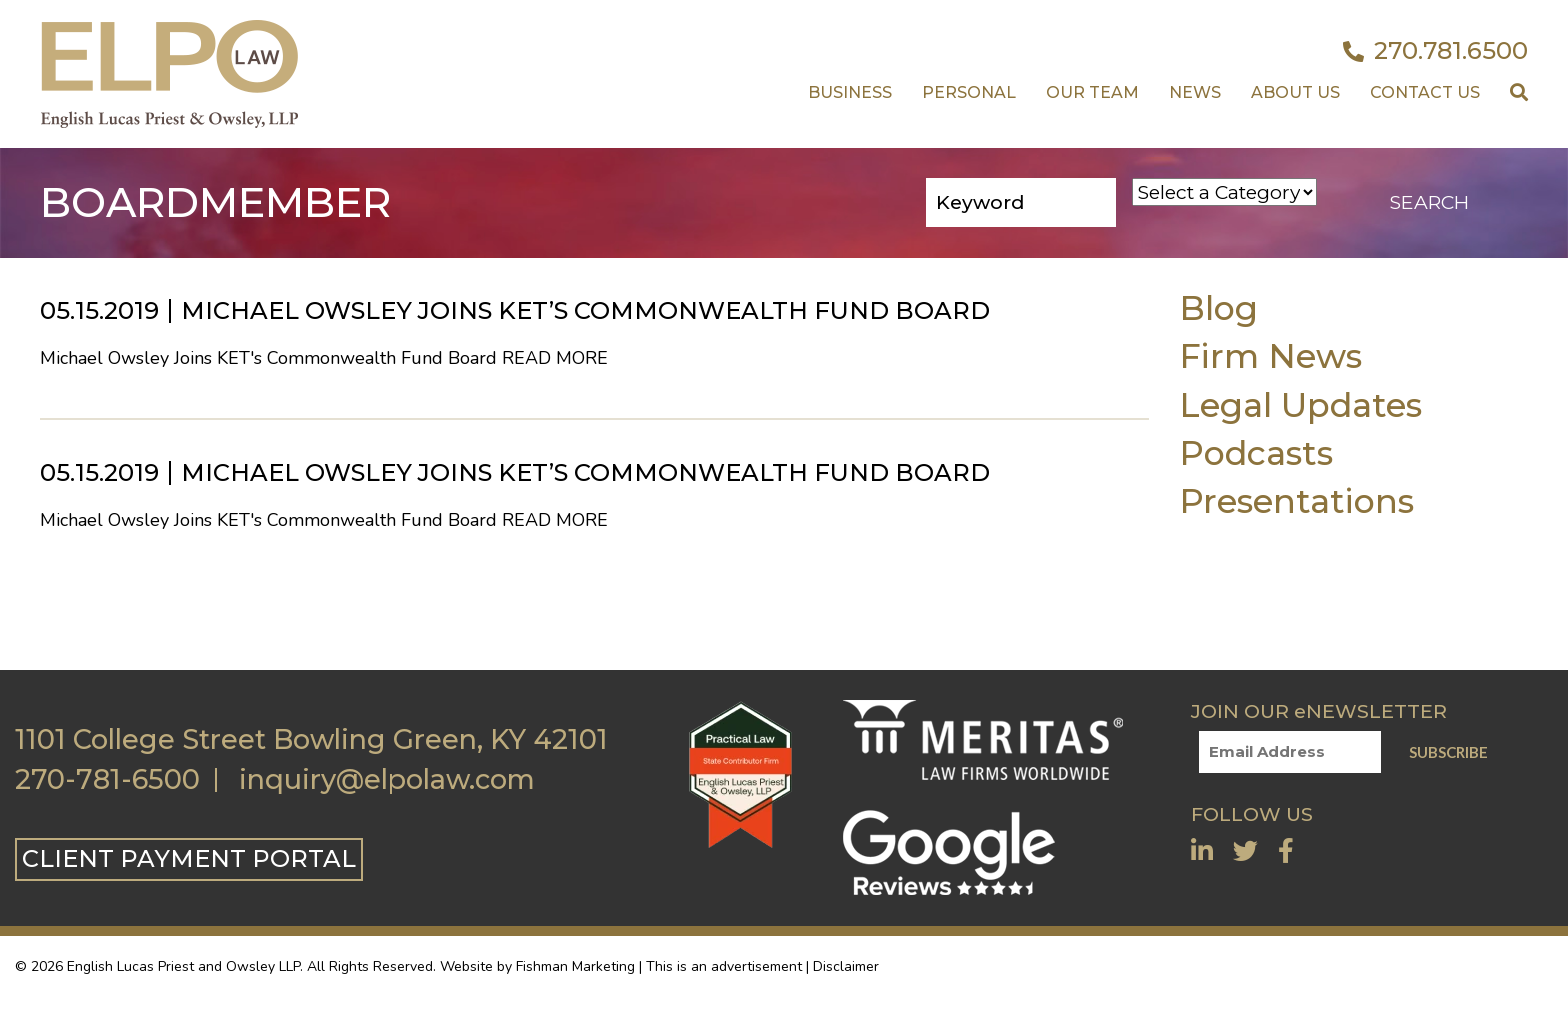 This screenshot has width=1568, height=1013. I want to click on Business, so click(850, 92).